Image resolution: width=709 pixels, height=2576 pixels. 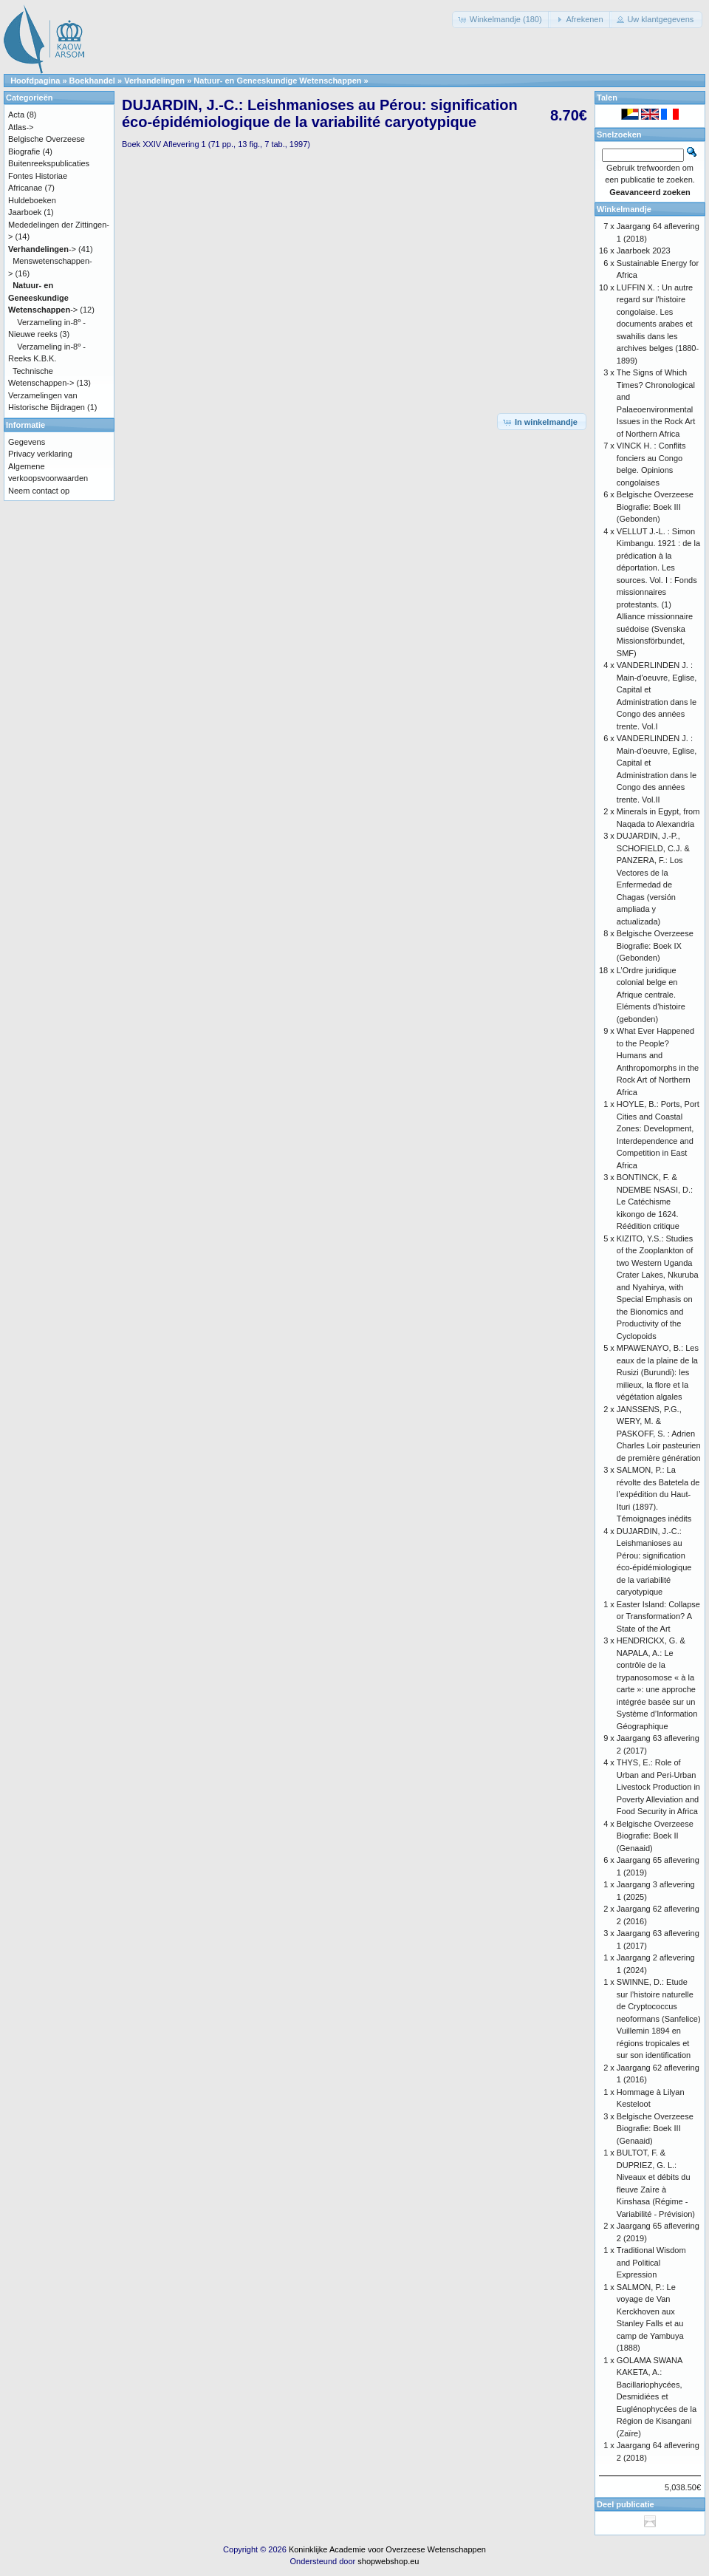 I want to click on Belgische Overzeese Biografie: Boek III (Gebonden), so click(x=655, y=506).